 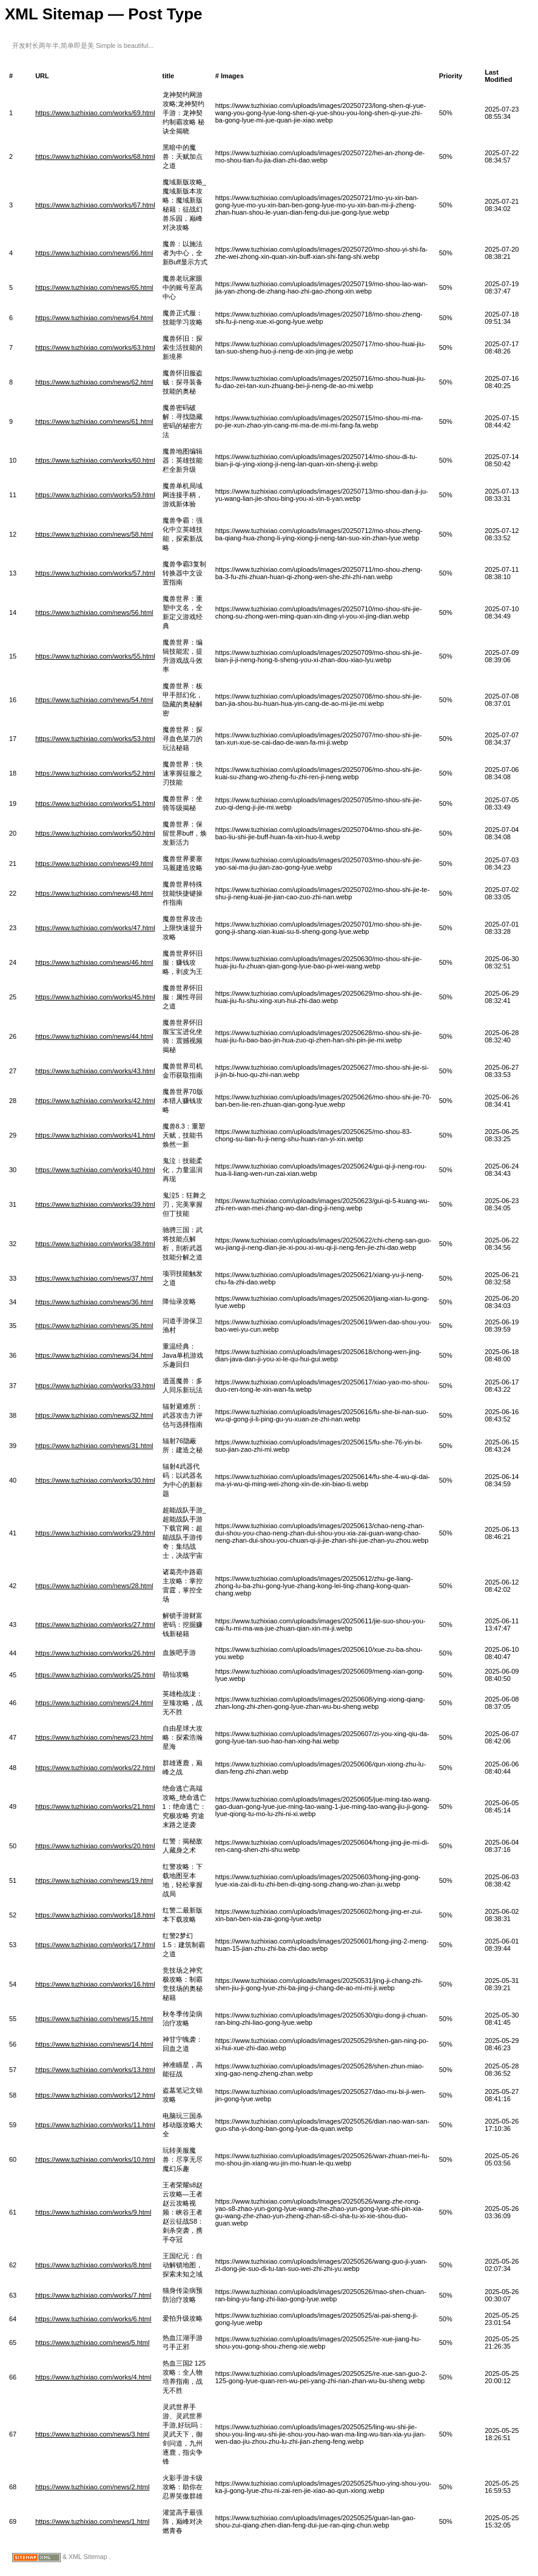 What do you see at coordinates (94, 863) in the screenshot?
I see `https://www.tuzhixiao.com/news/49.html` at bounding box center [94, 863].